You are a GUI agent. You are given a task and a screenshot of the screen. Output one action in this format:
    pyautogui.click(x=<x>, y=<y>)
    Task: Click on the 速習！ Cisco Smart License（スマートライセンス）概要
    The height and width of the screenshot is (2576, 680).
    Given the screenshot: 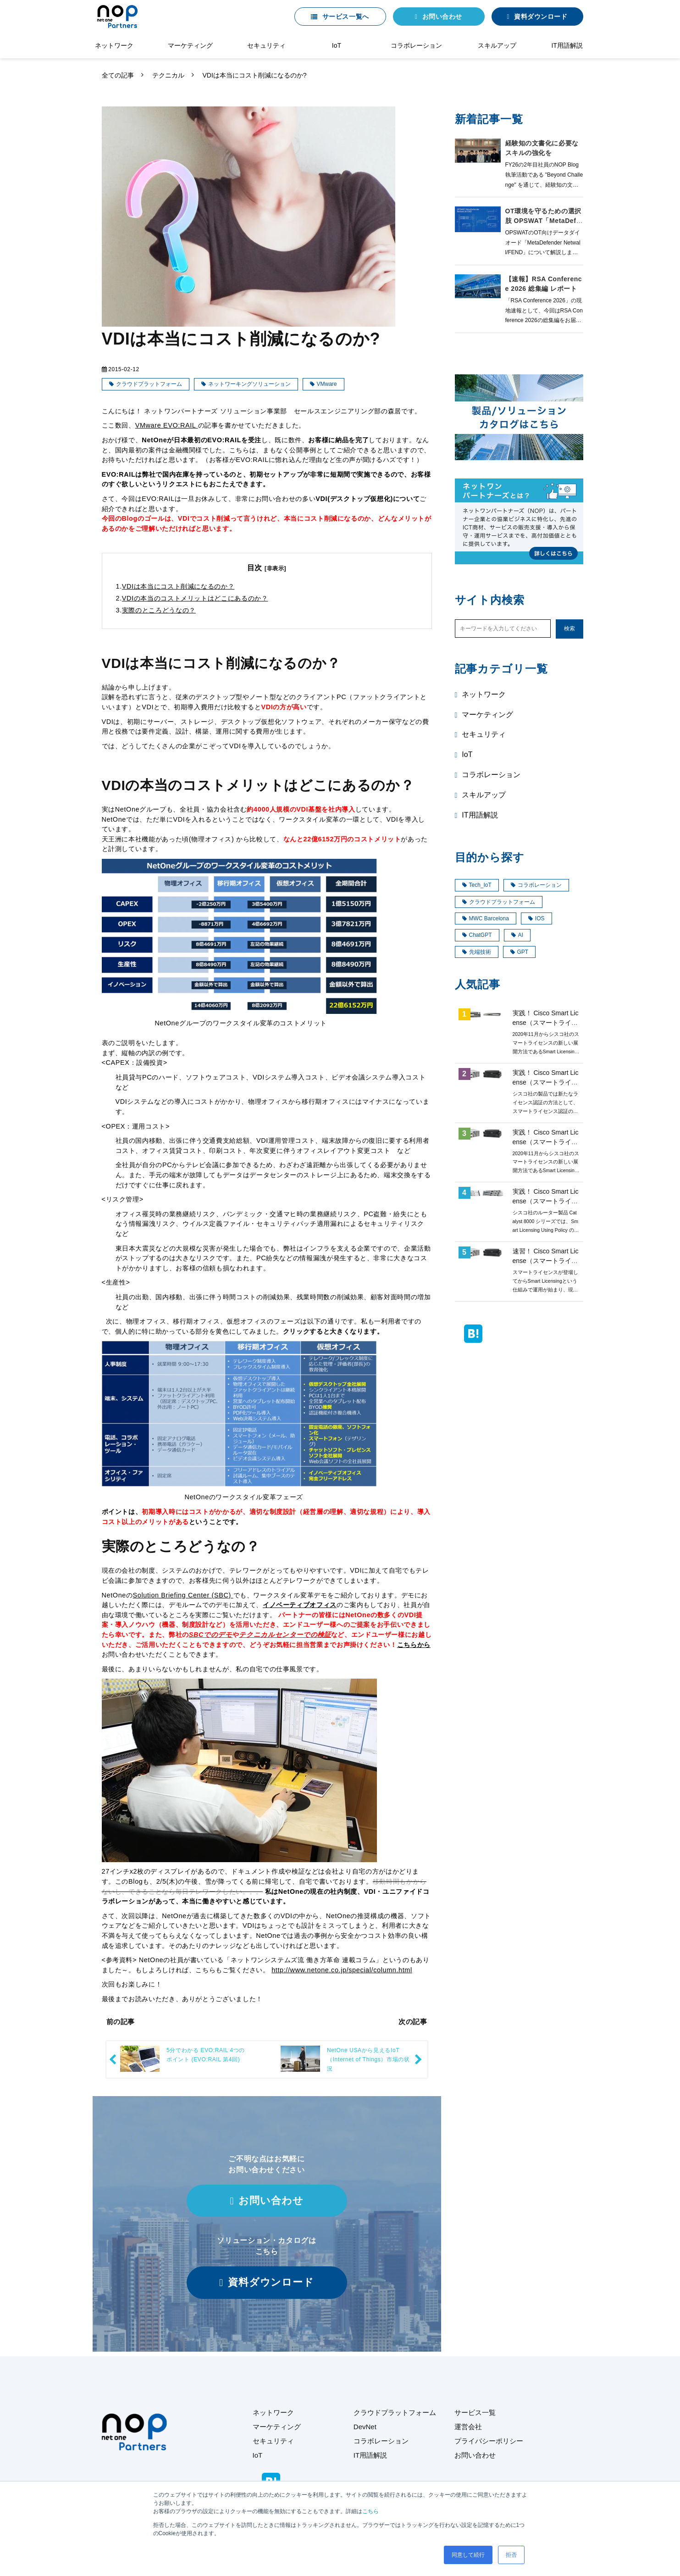 What is the action you would take?
    pyautogui.click(x=546, y=1260)
    